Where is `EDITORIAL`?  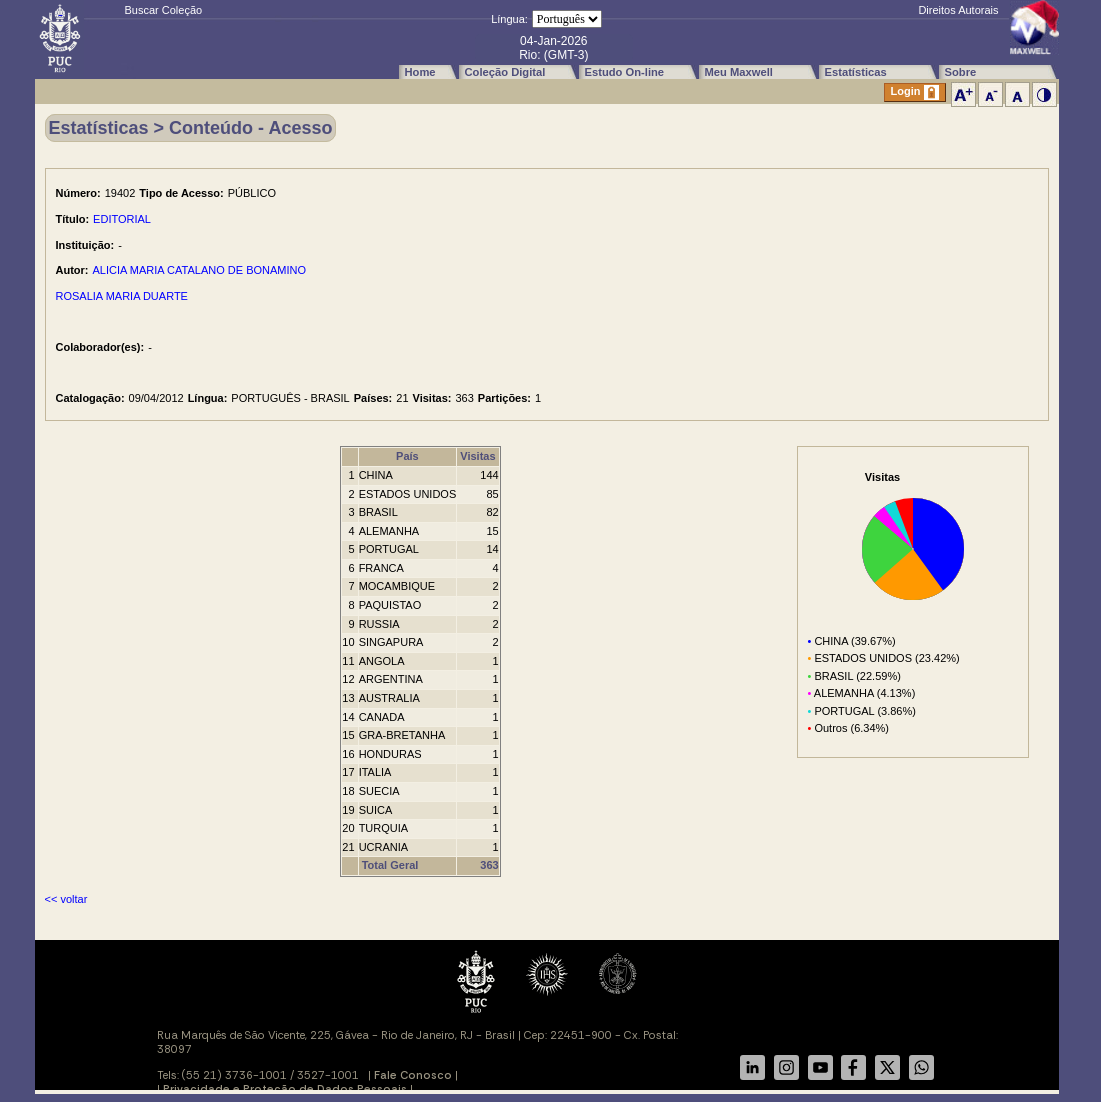
EDITORIAL is located at coordinates (122, 219).